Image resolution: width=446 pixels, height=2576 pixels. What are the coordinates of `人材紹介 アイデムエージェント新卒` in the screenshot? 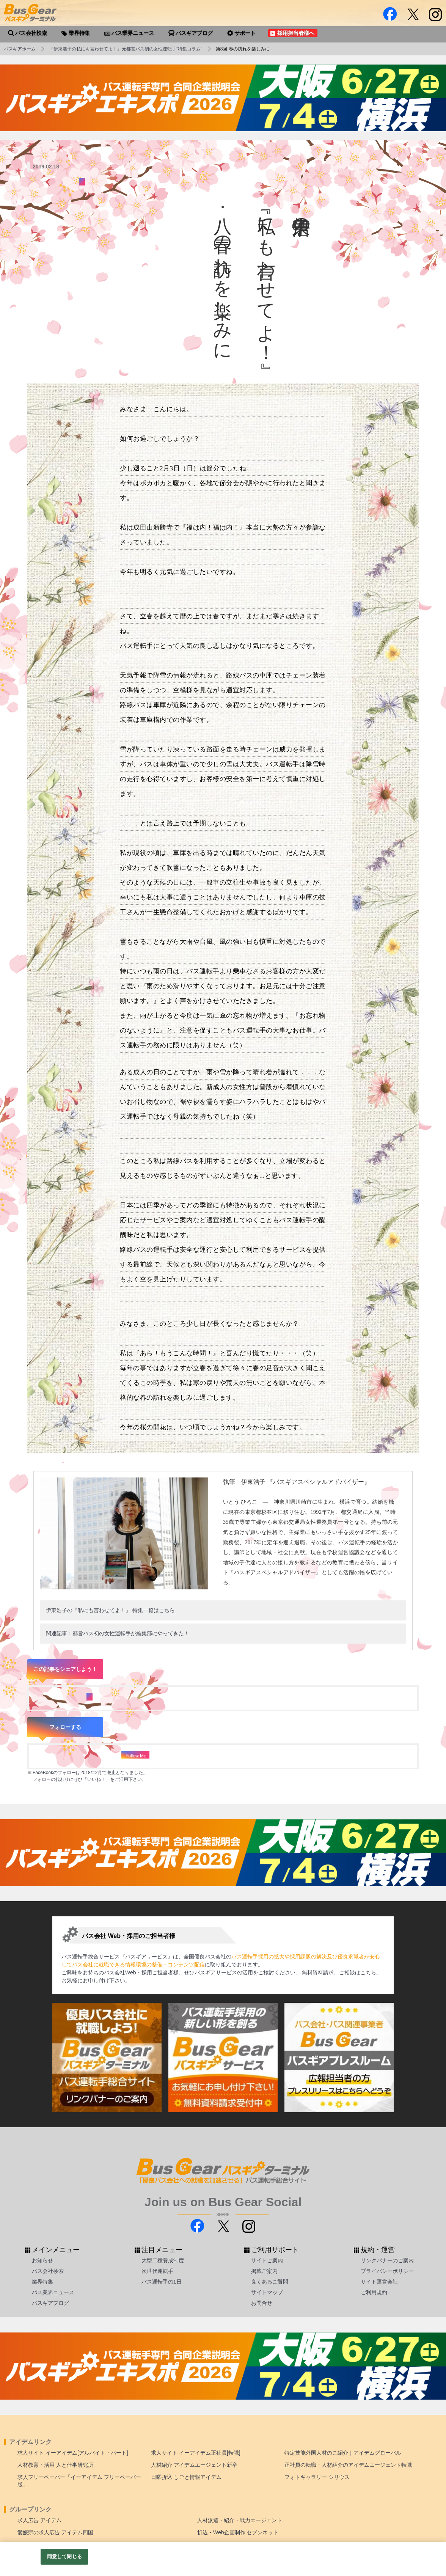 It's located at (194, 2465).